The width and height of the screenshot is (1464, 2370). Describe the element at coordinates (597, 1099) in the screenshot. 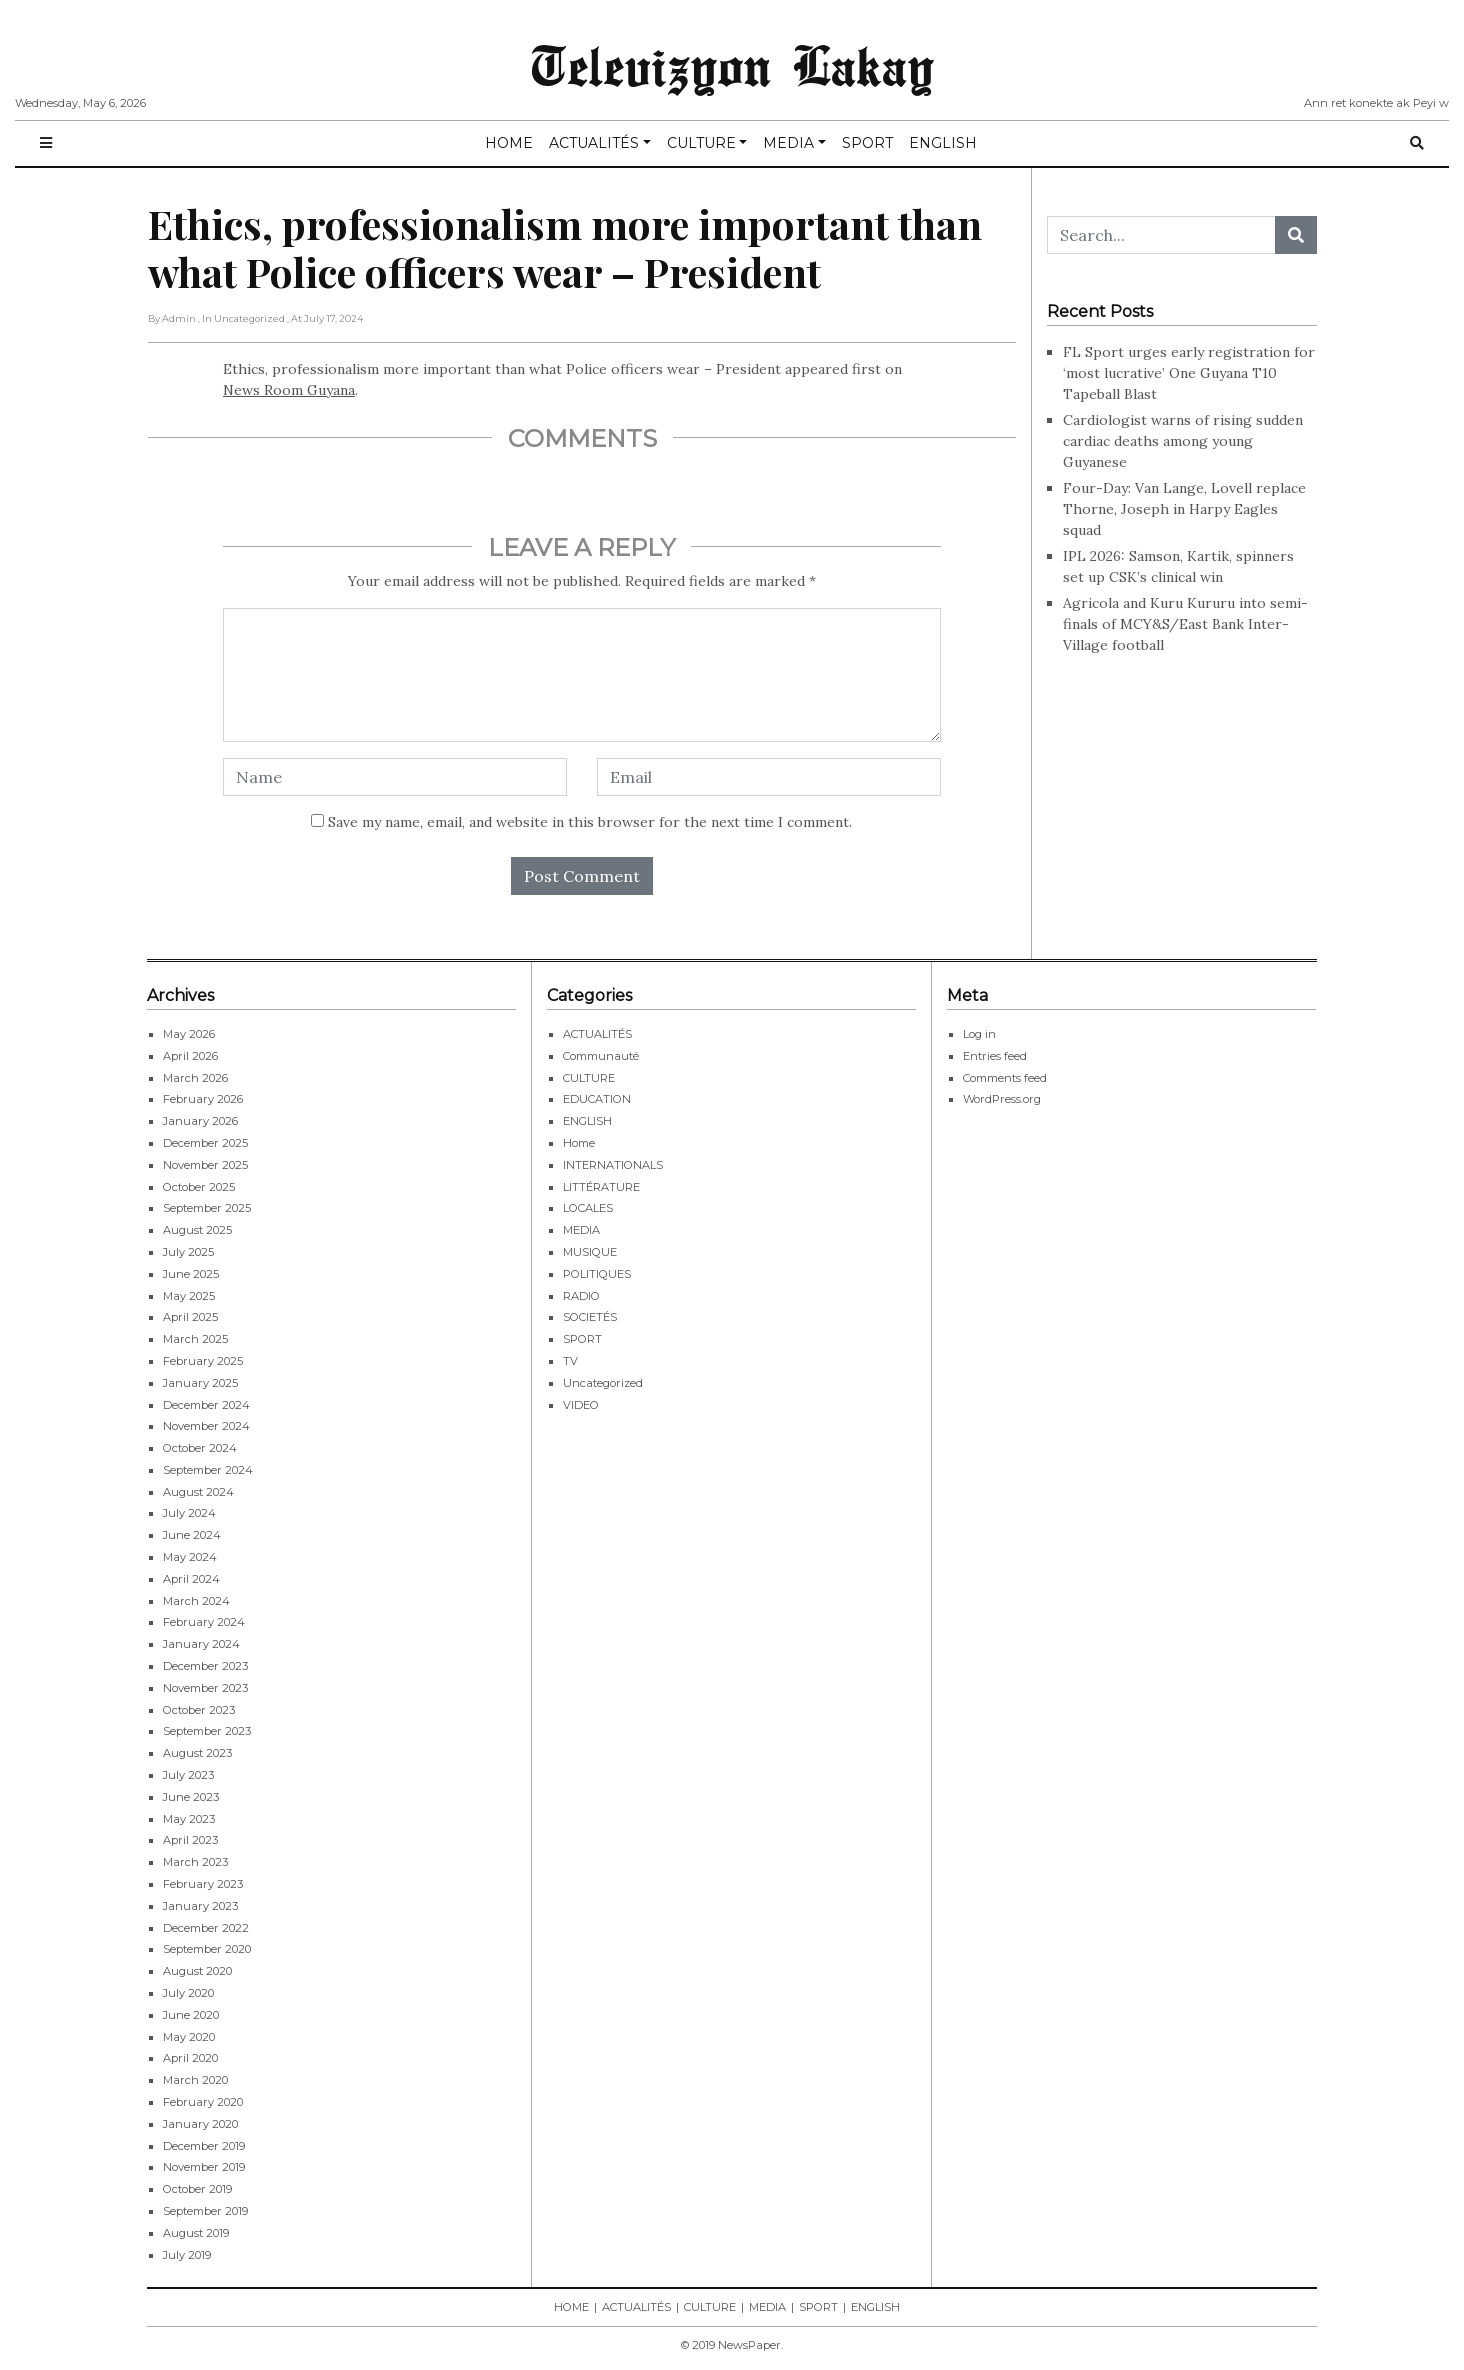

I see `EDUCATION` at that location.